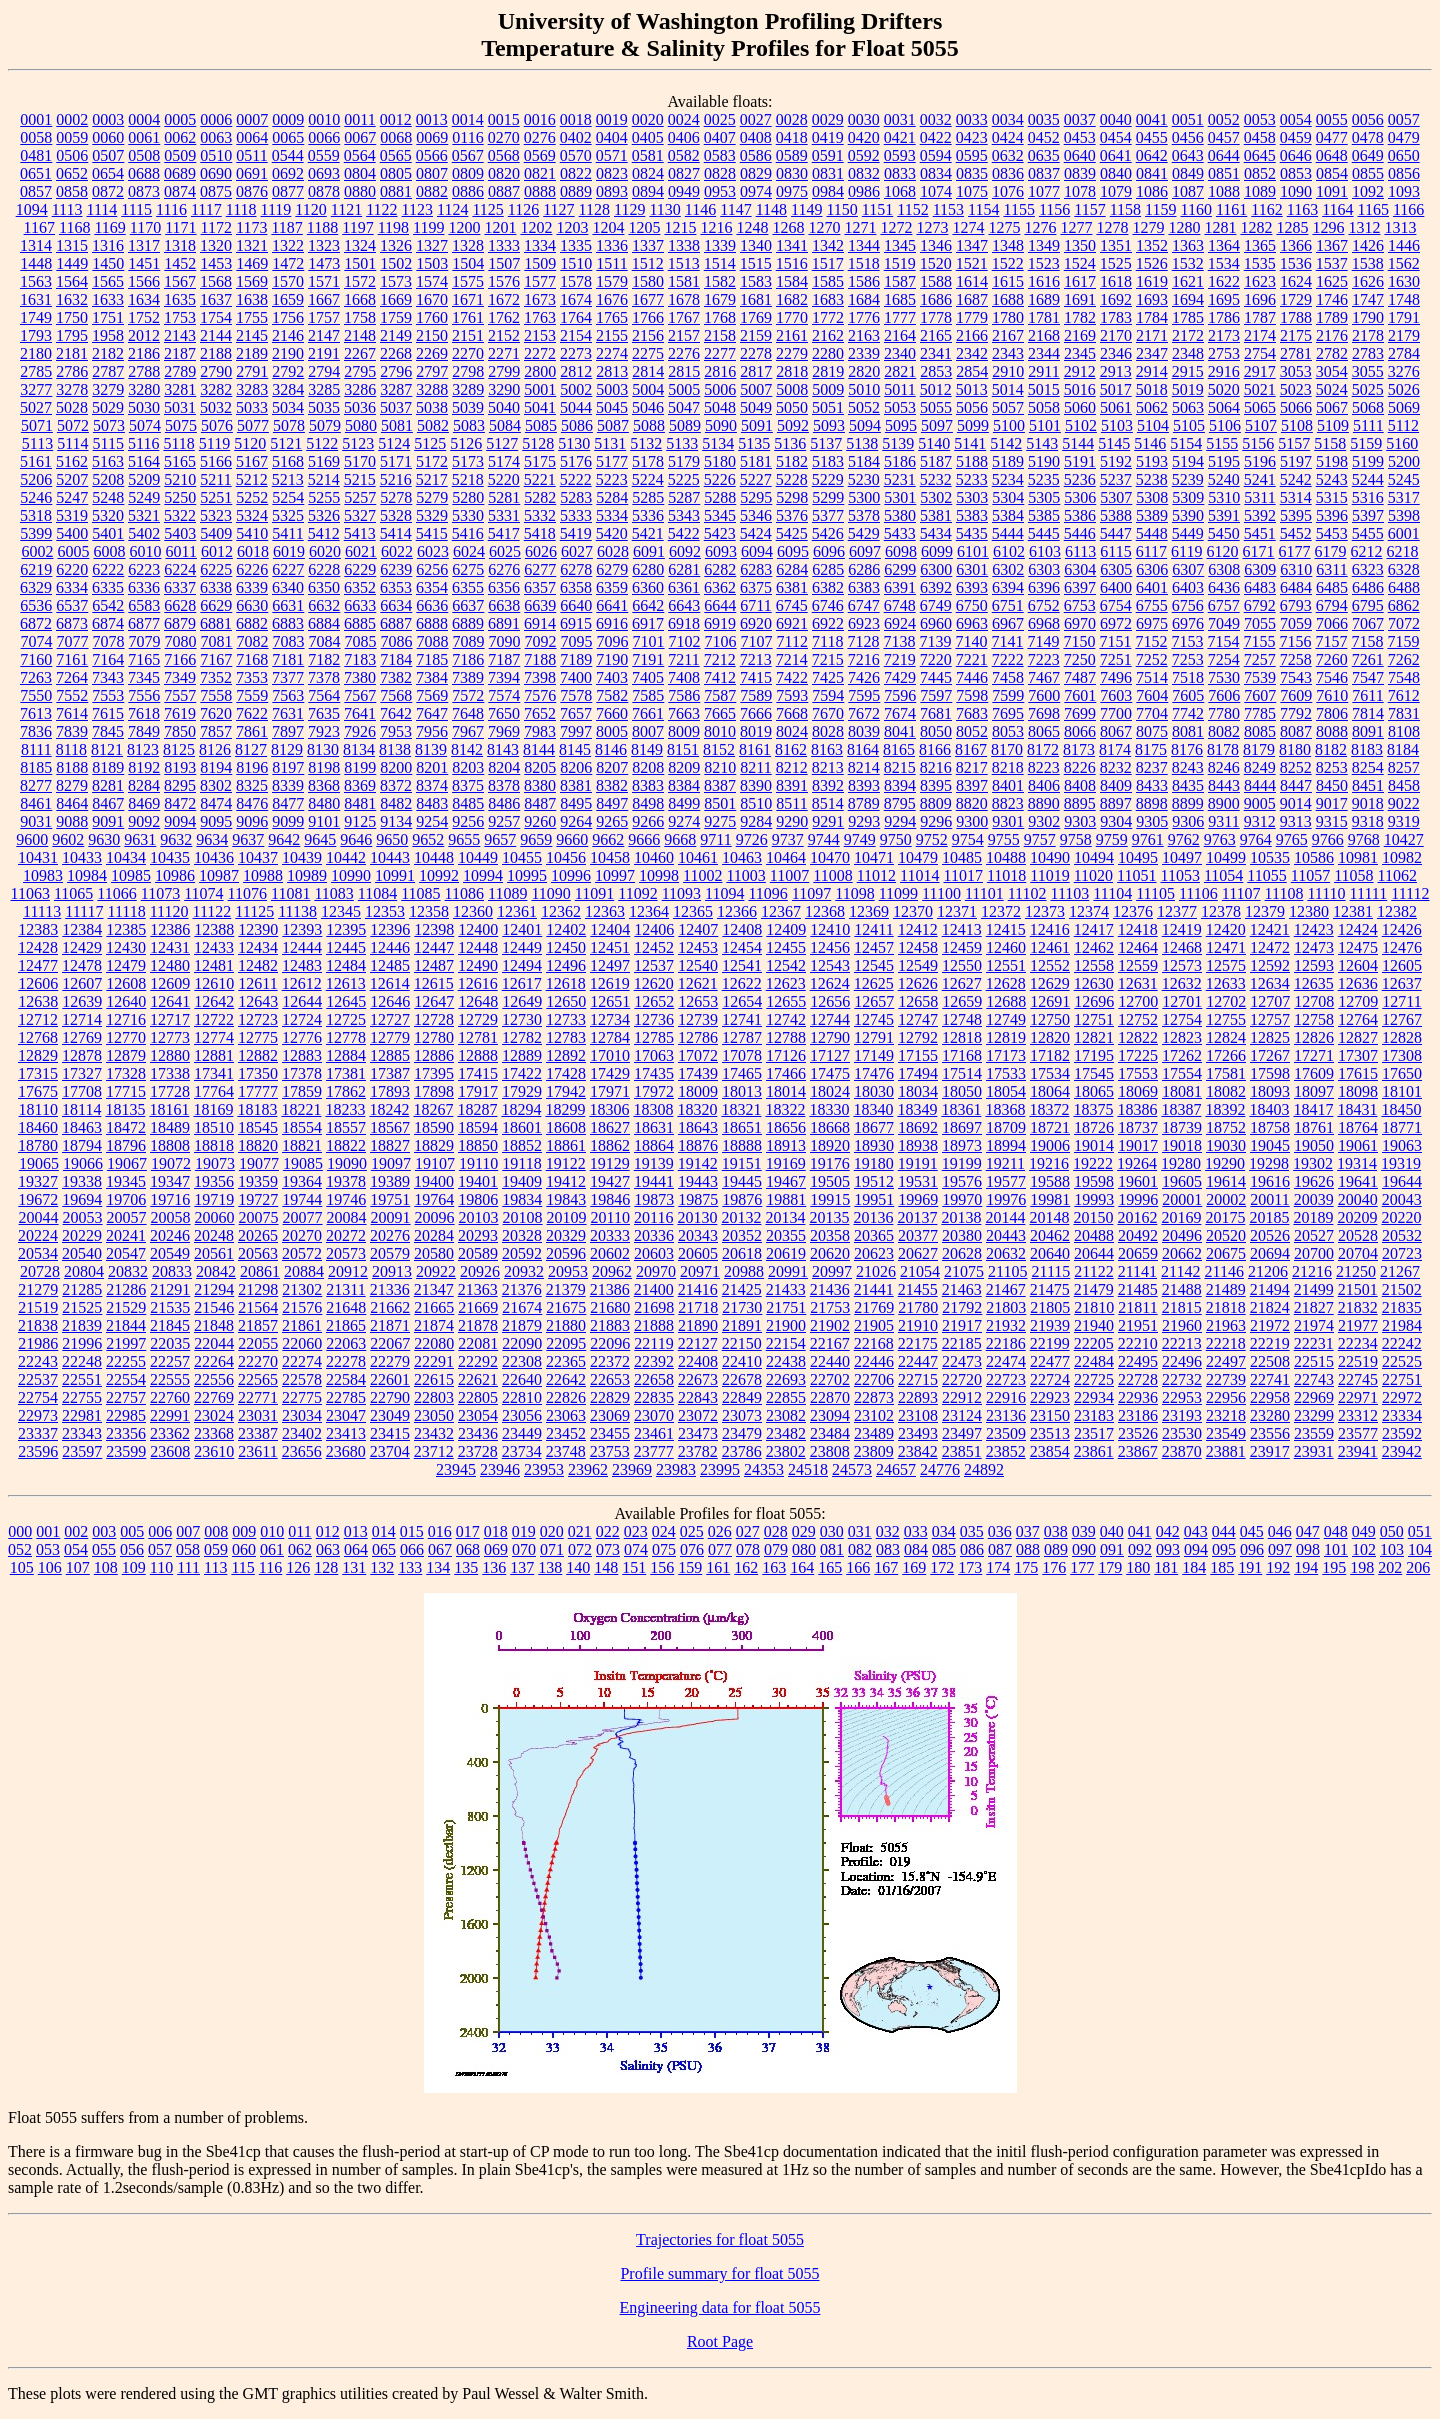 Image resolution: width=1440 pixels, height=2419 pixels. What do you see at coordinates (108, 173) in the screenshot?
I see `0654` at bounding box center [108, 173].